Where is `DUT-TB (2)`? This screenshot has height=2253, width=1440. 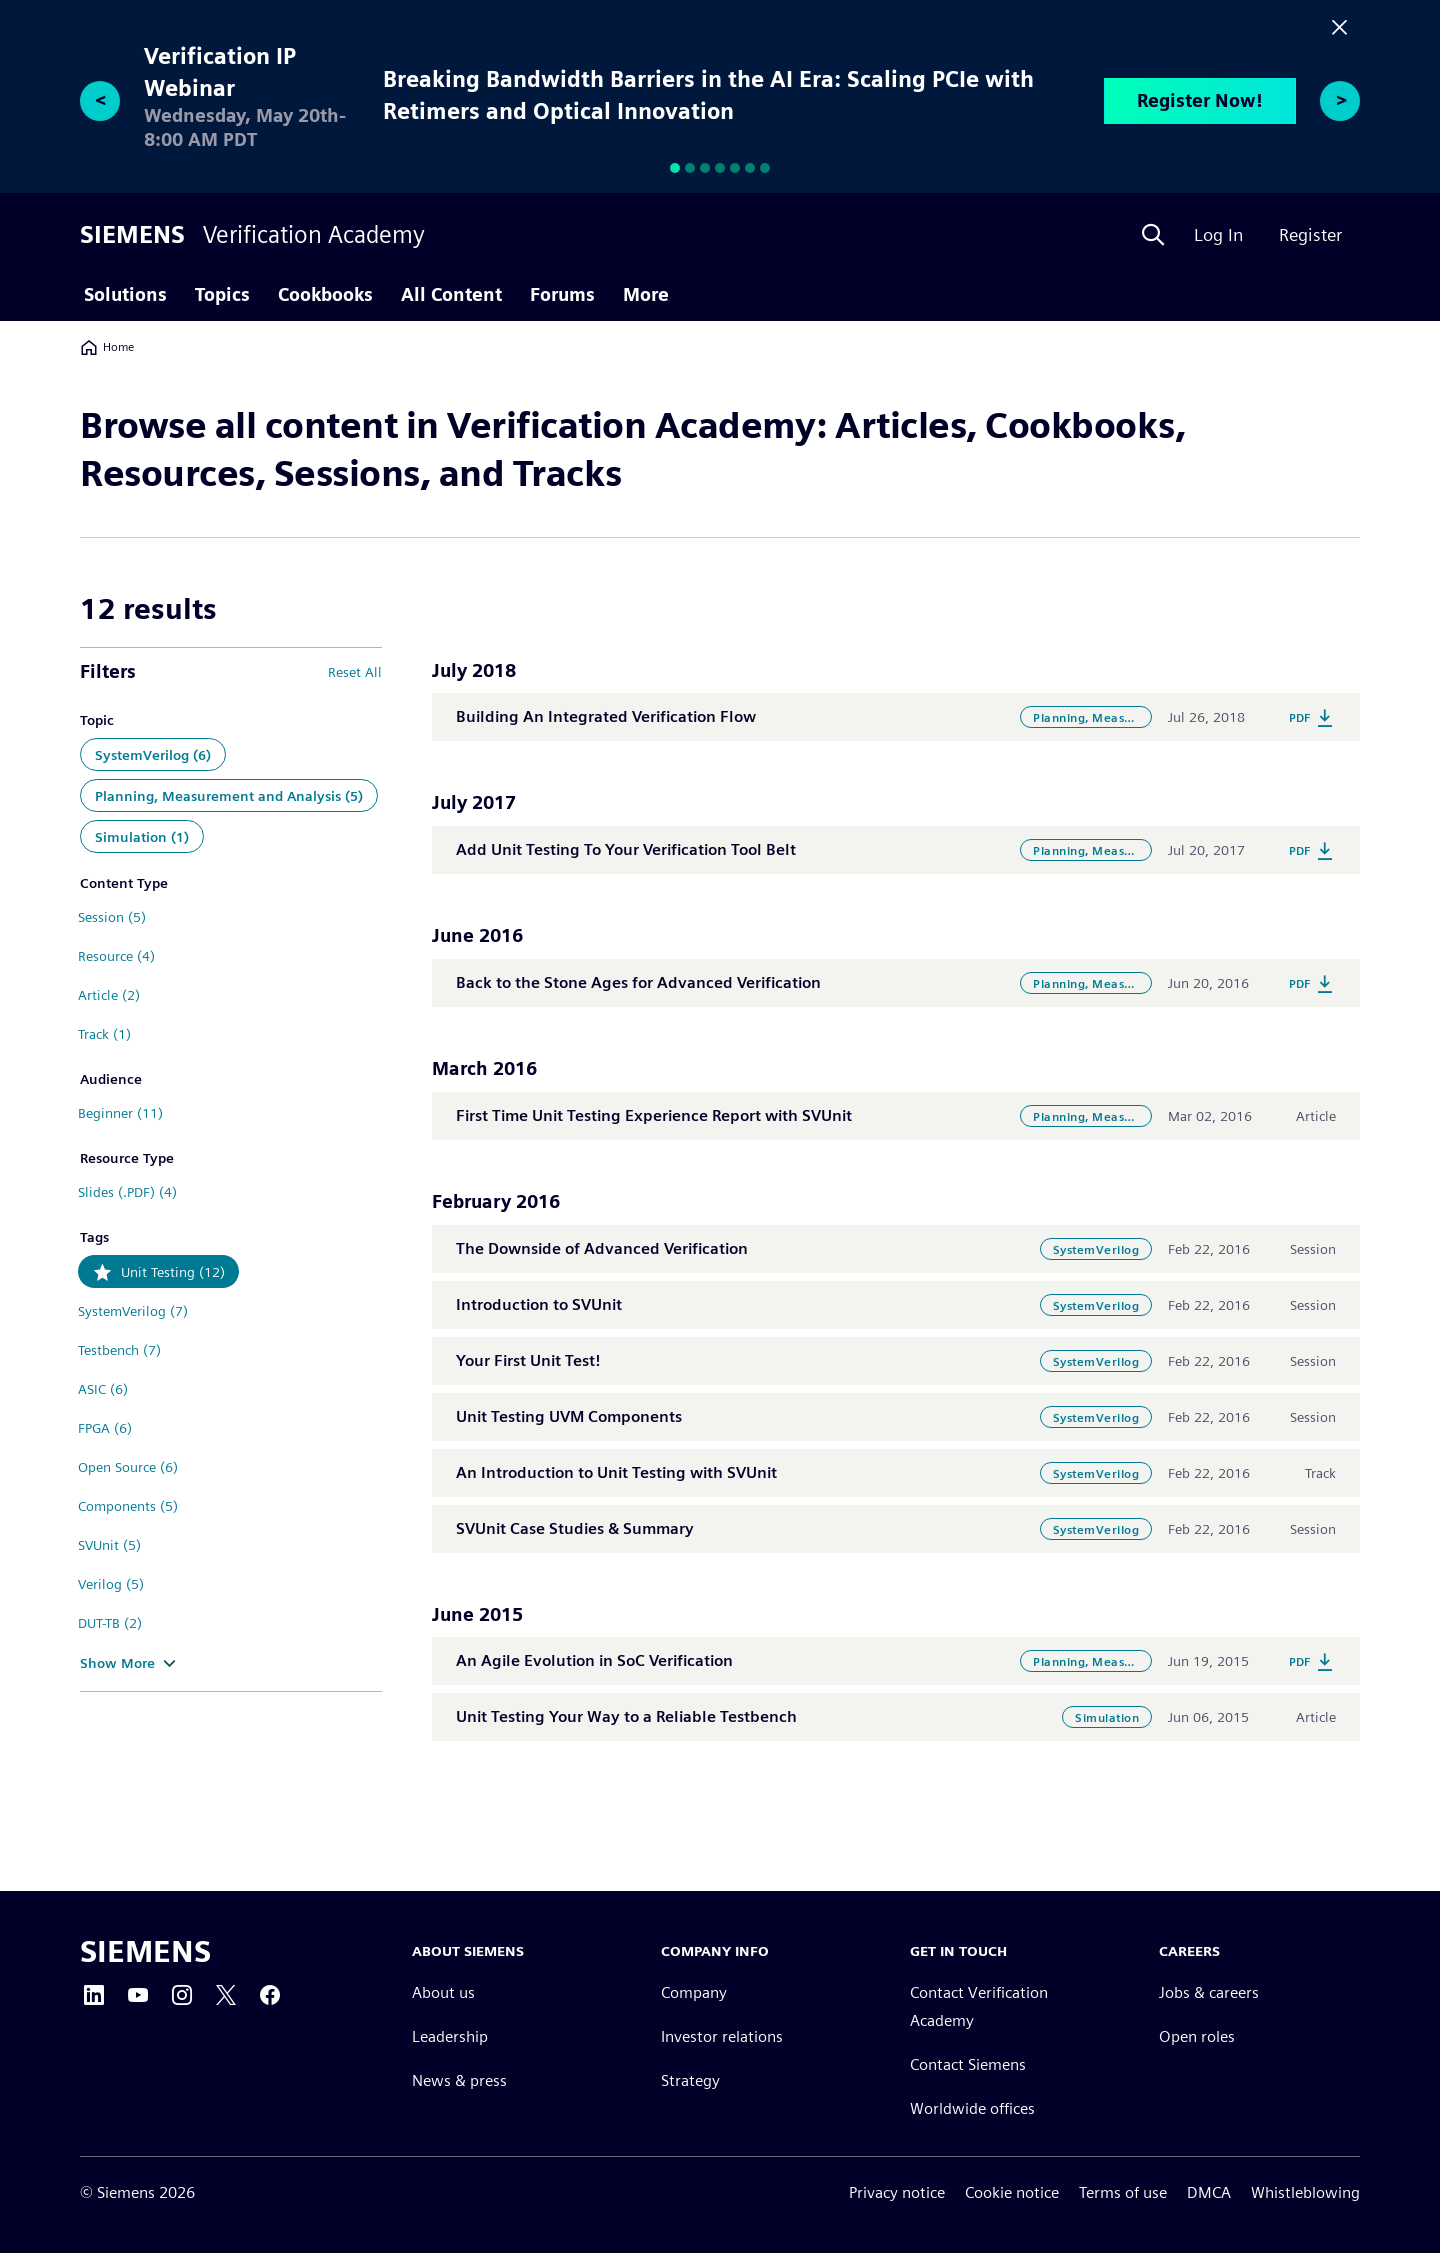
DUT-TB (2) is located at coordinates (110, 1623).